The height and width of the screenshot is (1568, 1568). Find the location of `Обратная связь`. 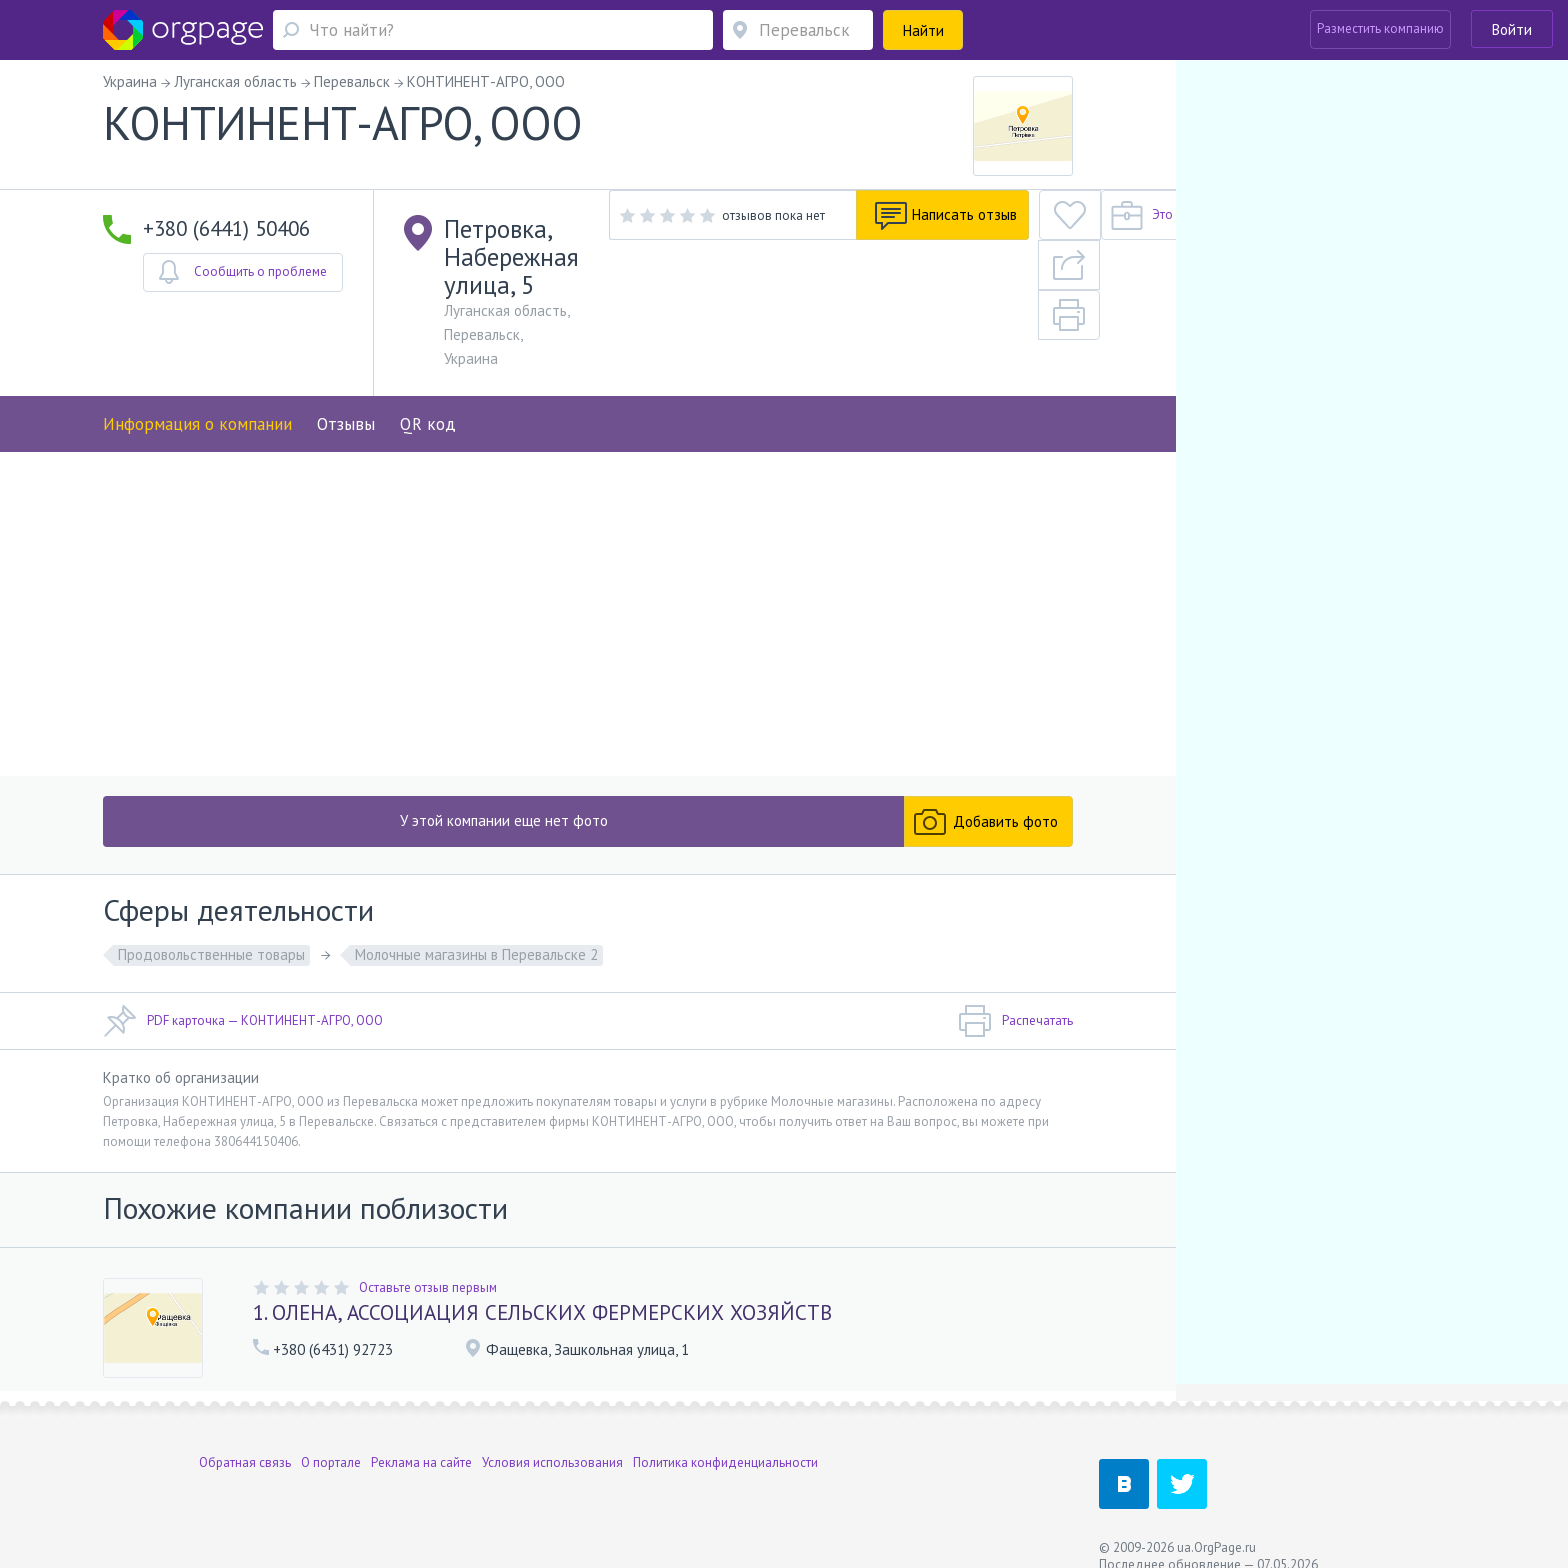

Обратная связь is located at coordinates (245, 1440).